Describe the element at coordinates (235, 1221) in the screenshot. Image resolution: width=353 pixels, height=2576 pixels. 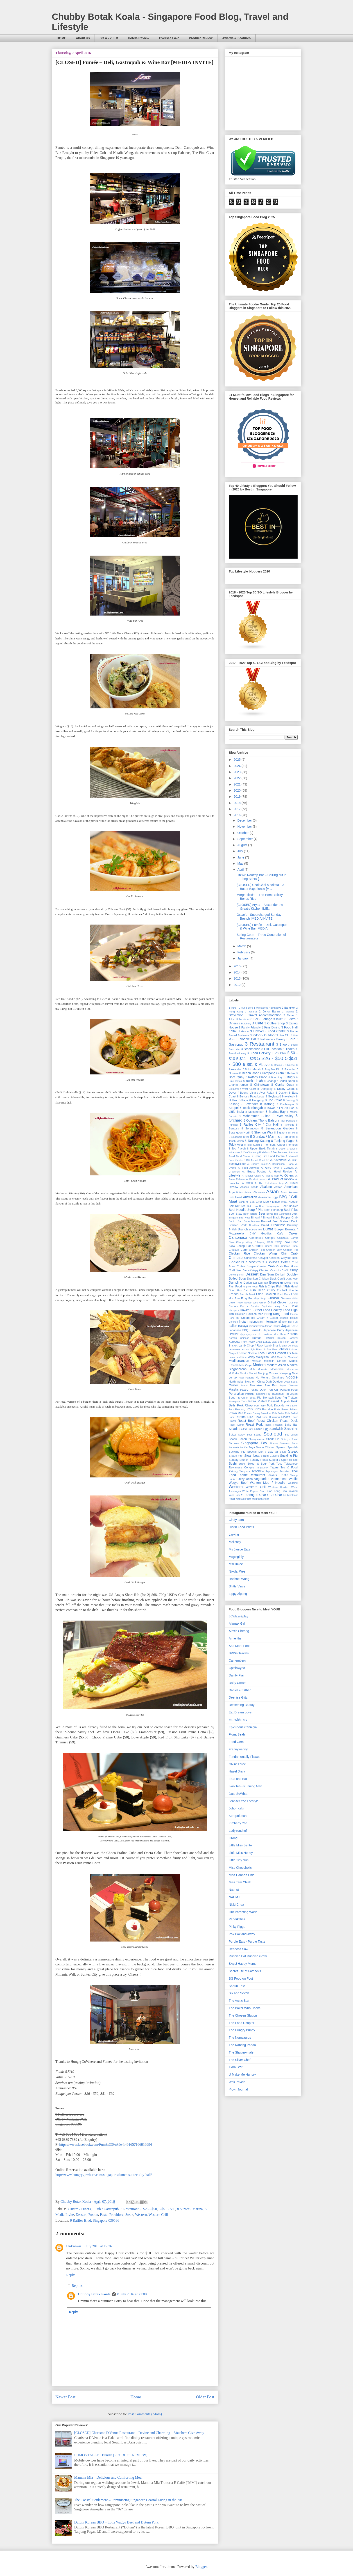
I see `Bo Lo Bao` at that location.